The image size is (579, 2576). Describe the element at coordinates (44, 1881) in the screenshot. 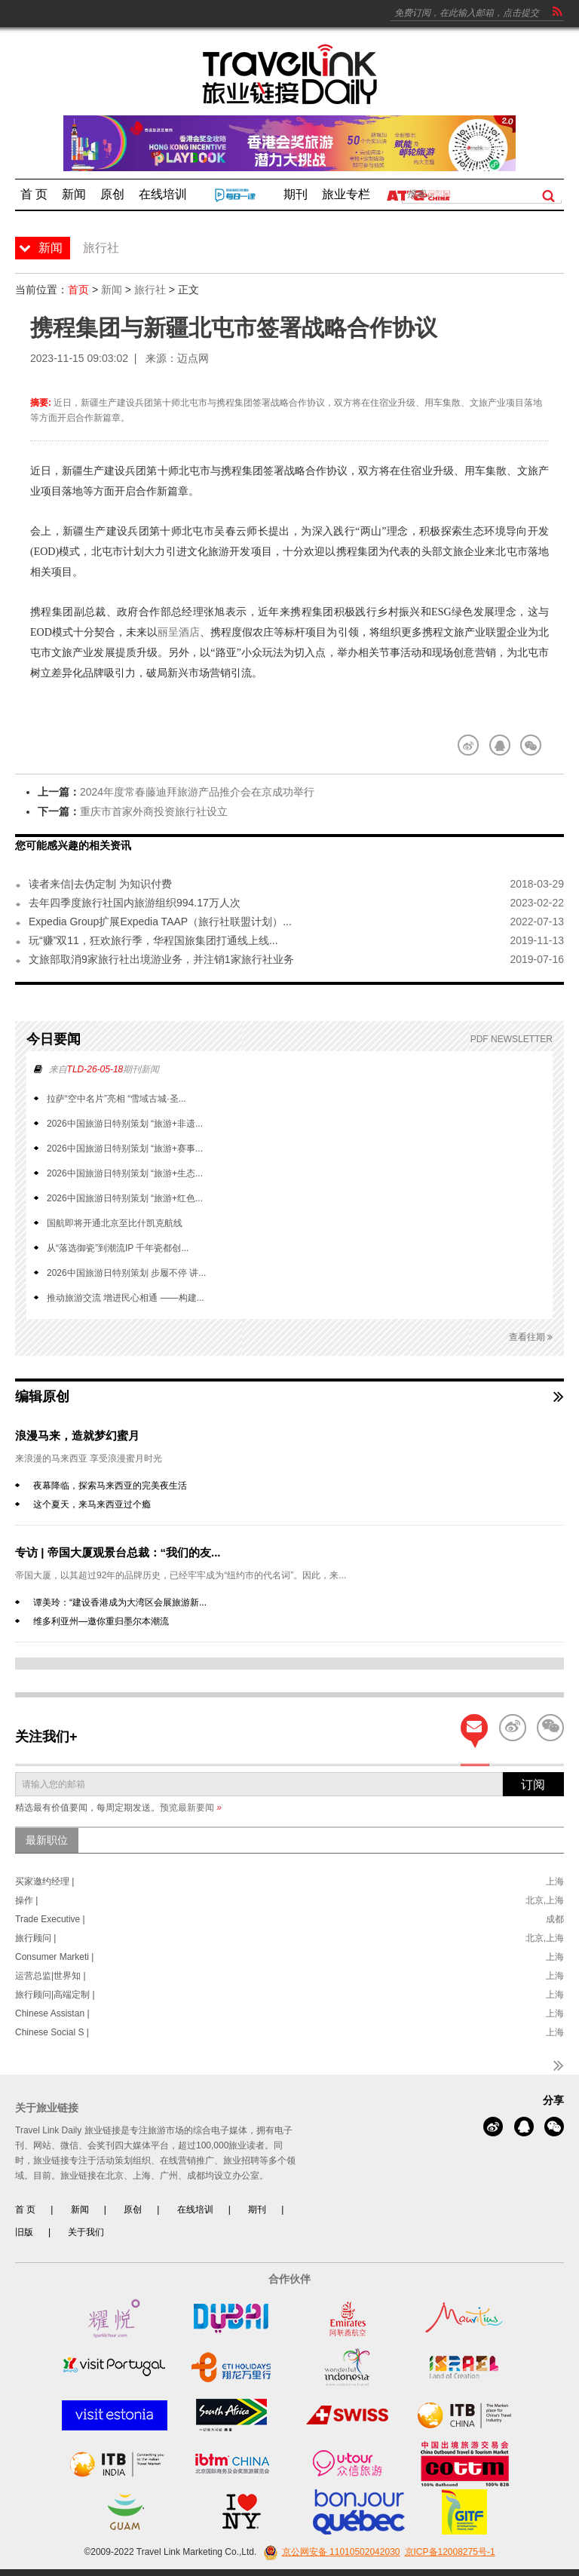

I see `买家邀约经理 |` at that location.